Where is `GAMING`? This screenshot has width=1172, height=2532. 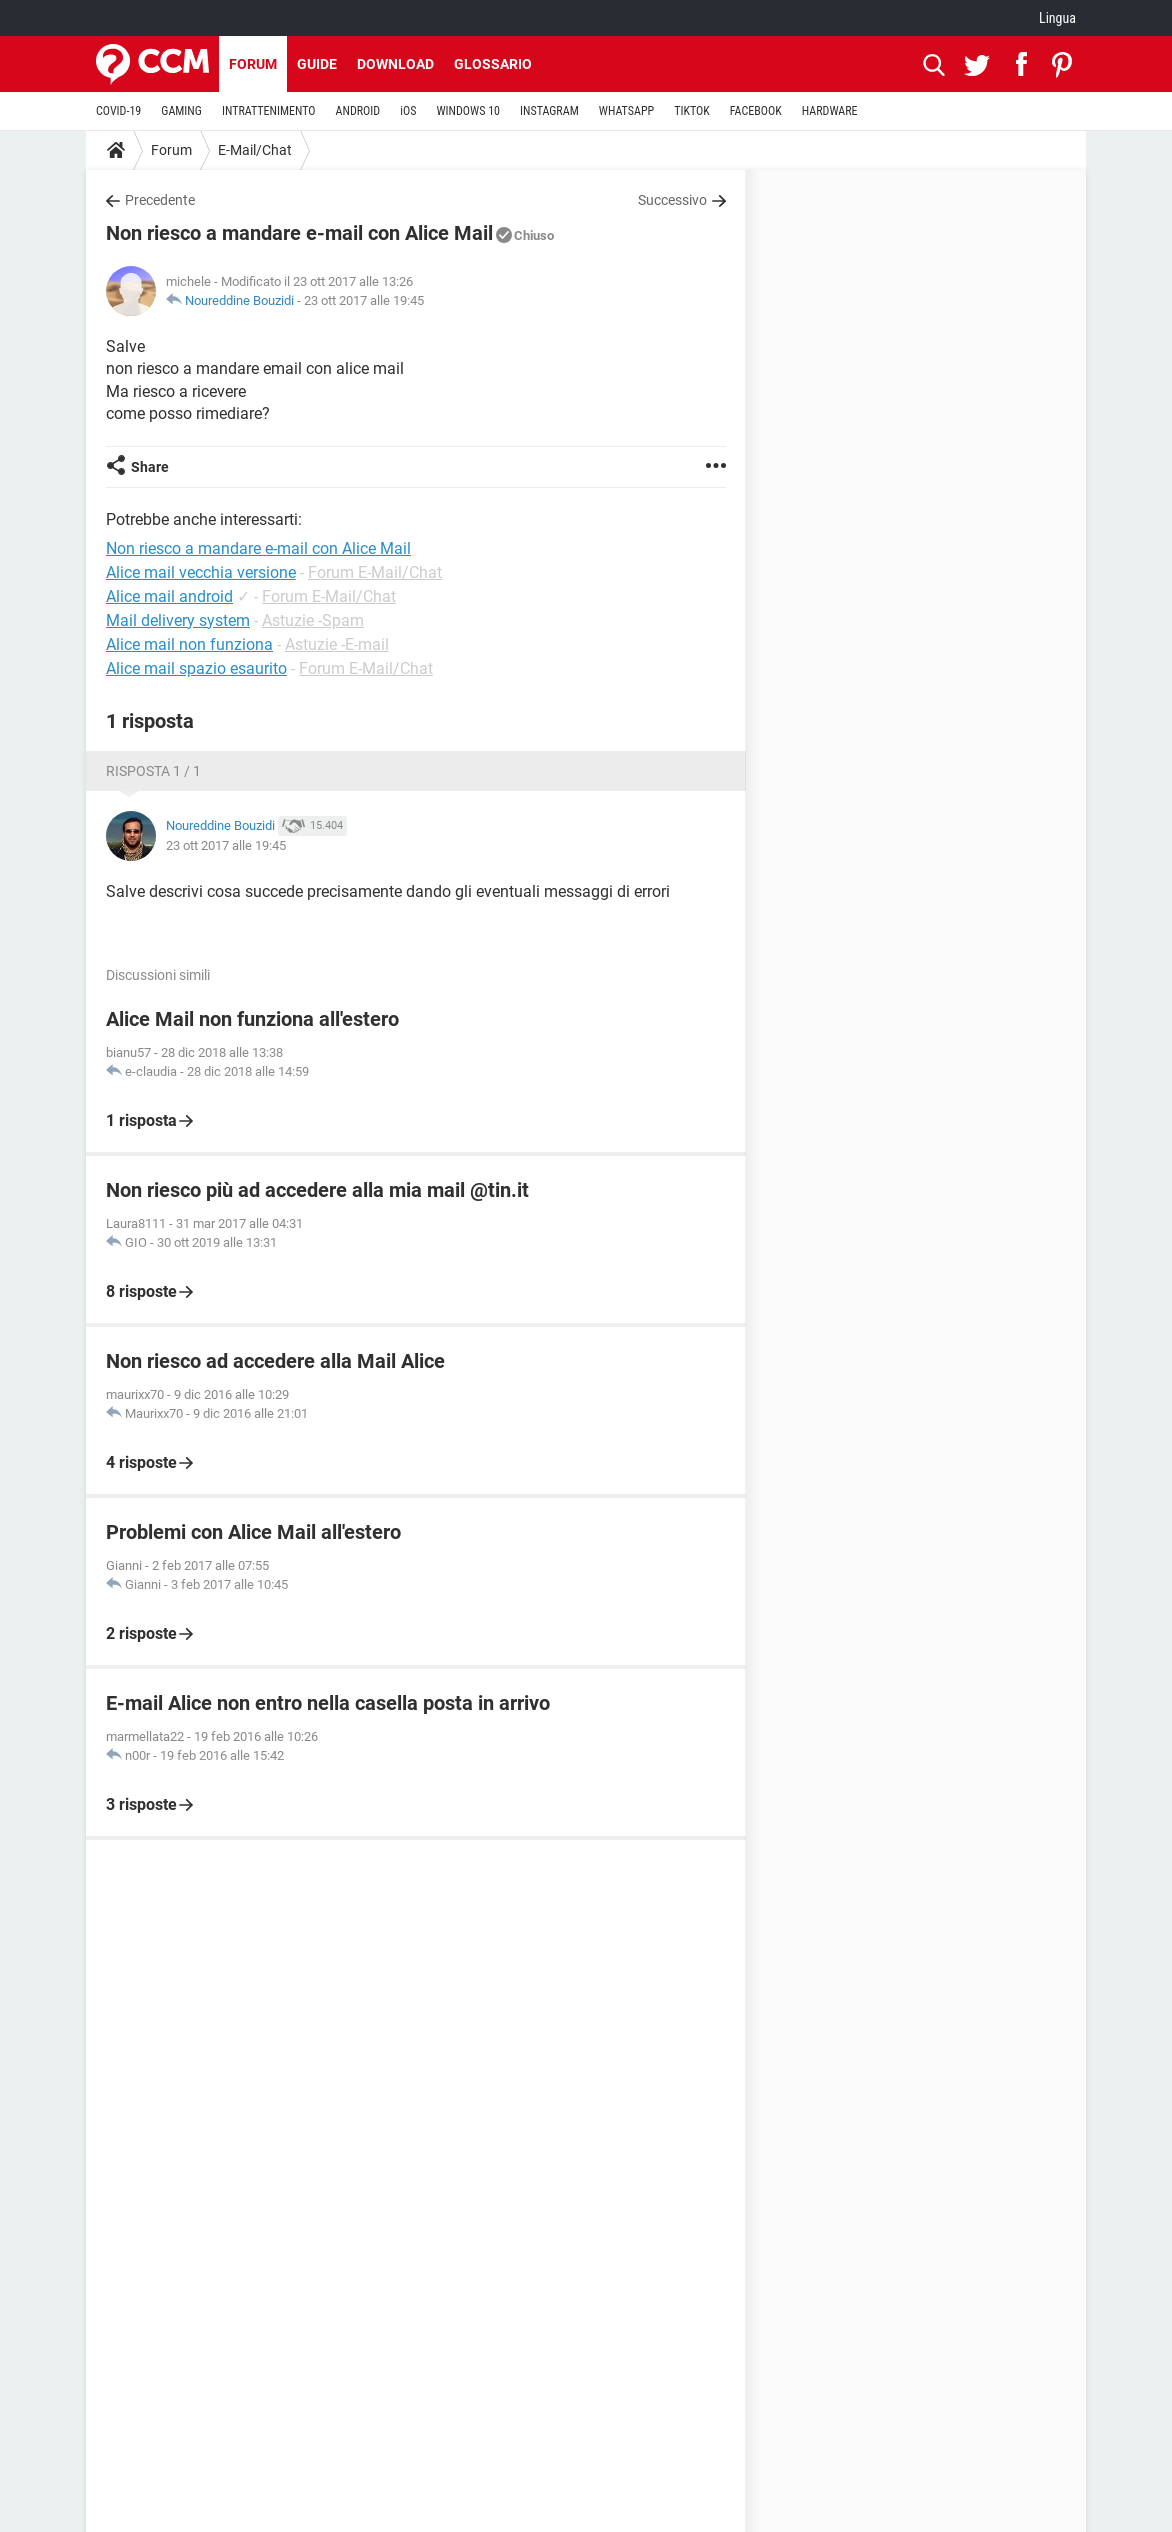 GAMING is located at coordinates (181, 111).